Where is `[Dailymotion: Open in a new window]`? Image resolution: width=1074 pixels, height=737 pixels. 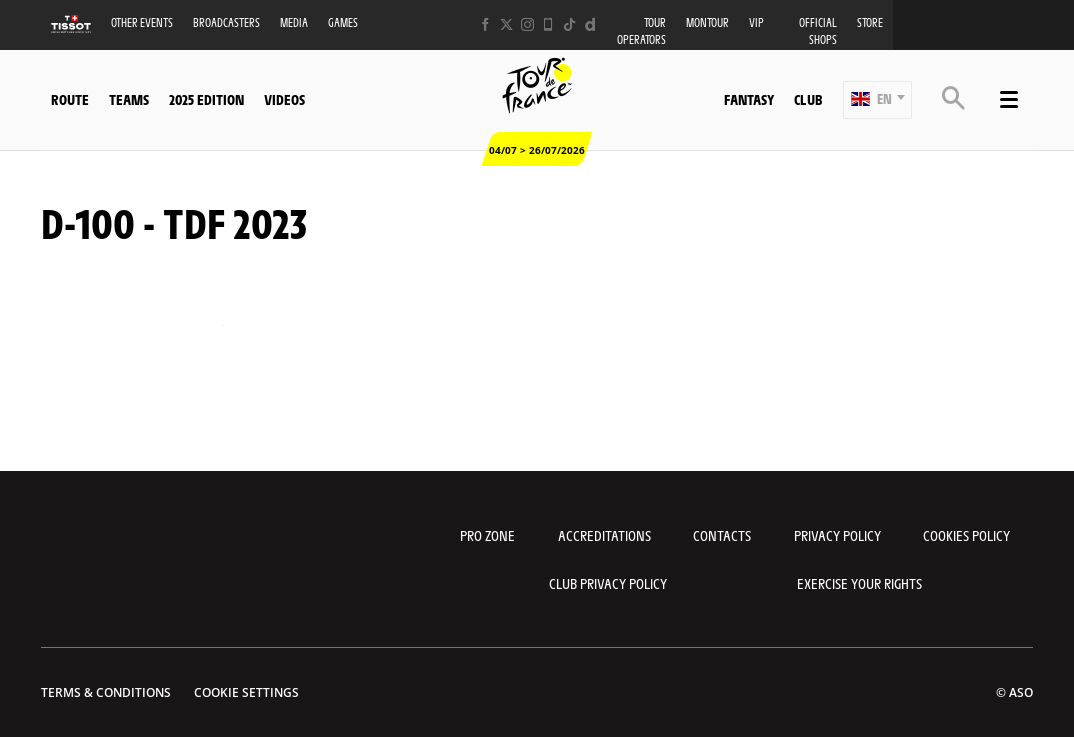 [Dailymotion: Open in a new window] is located at coordinates (590, 24).